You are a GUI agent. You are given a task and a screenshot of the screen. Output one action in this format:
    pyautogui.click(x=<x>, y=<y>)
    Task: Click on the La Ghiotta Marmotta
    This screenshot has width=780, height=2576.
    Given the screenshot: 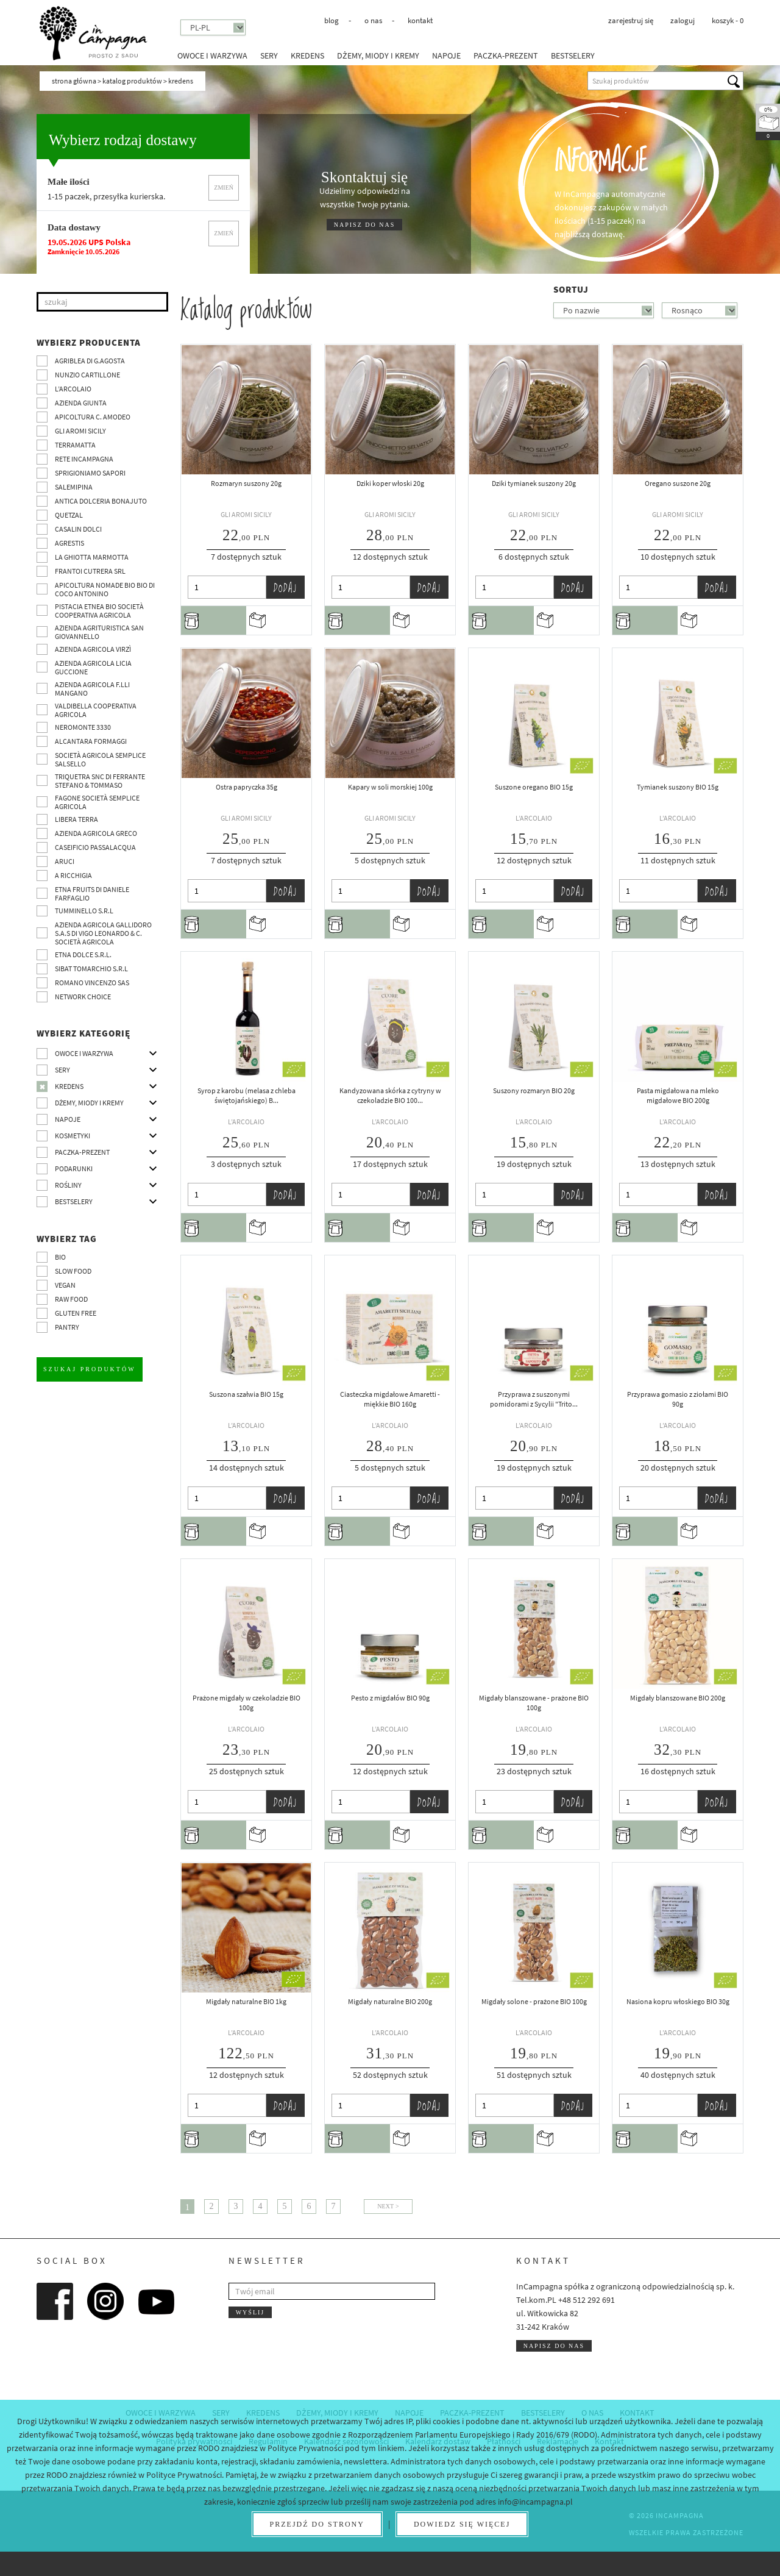 What is the action you would take?
    pyautogui.click(x=92, y=557)
    